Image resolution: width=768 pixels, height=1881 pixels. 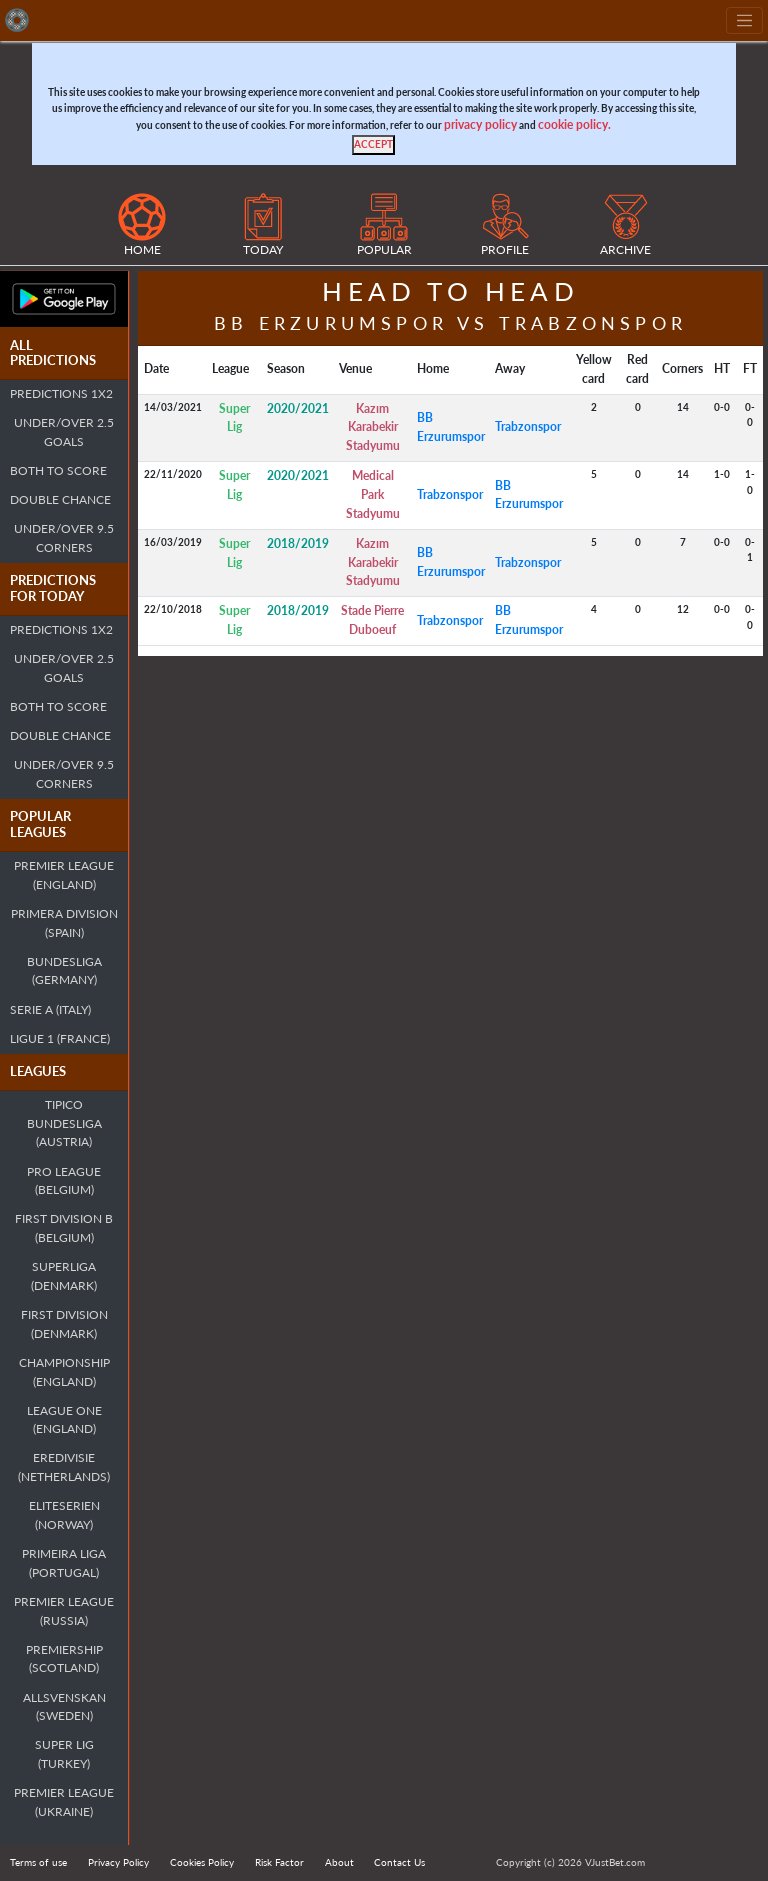 I want to click on cookie policy., so click(x=574, y=124).